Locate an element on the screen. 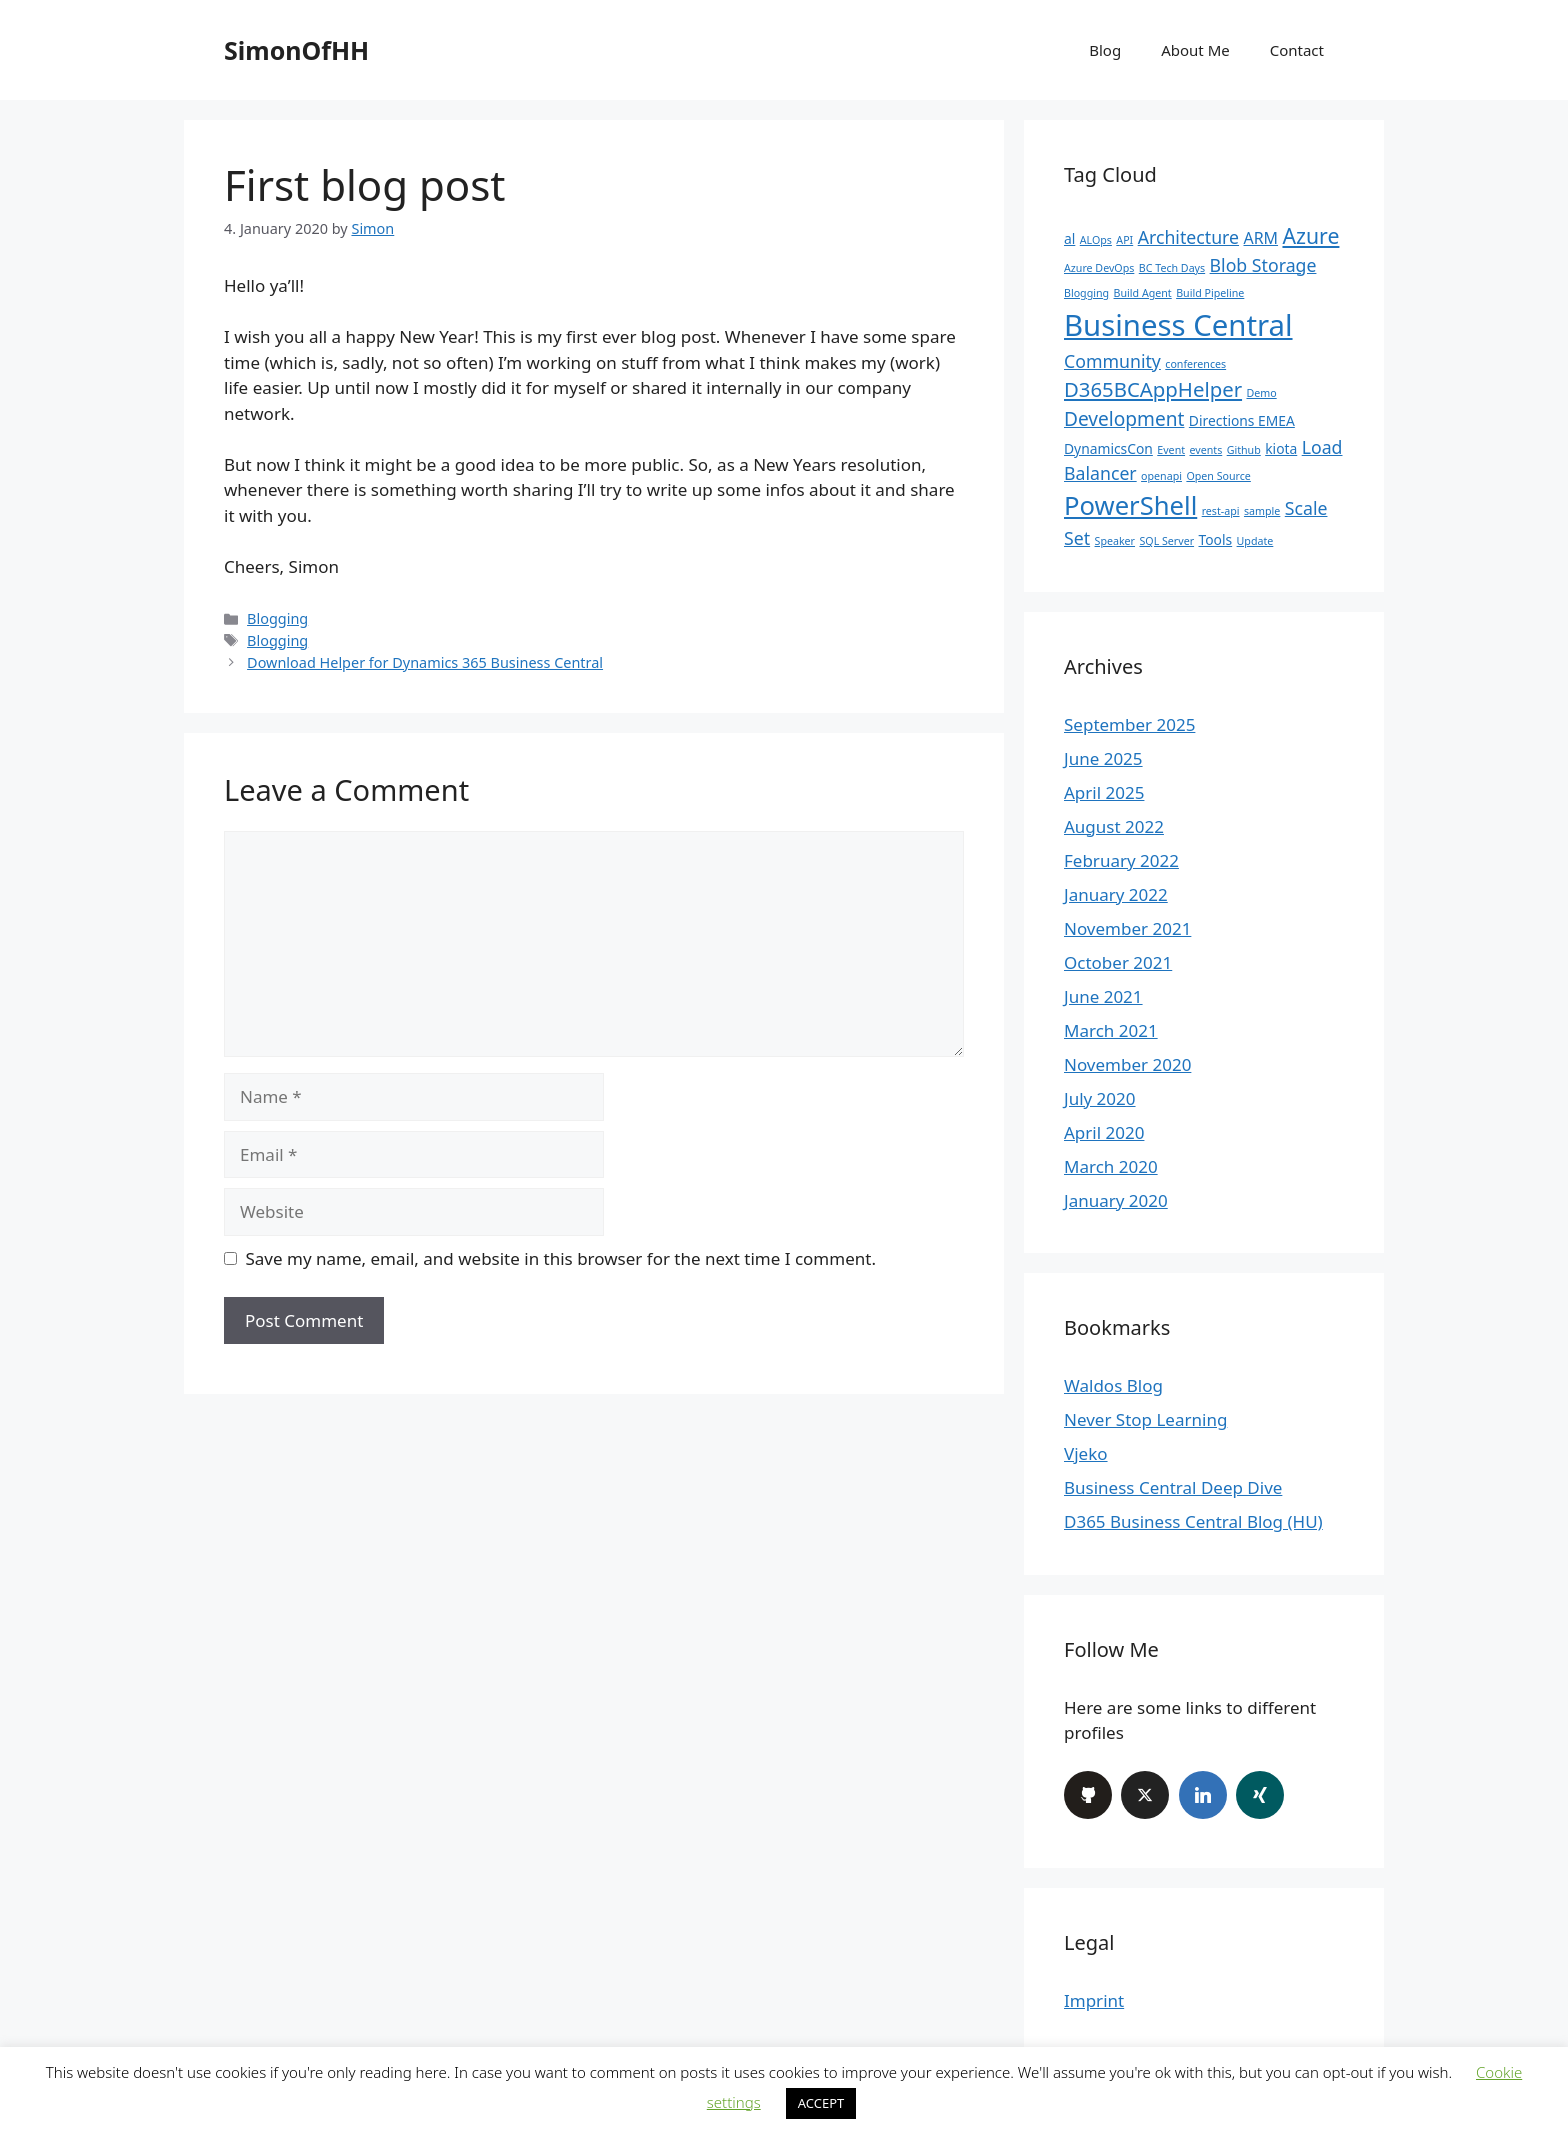 The height and width of the screenshot is (2136, 1568). DynamicsCon [DynamicsCon (2 items)] is located at coordinates (1108, 448).